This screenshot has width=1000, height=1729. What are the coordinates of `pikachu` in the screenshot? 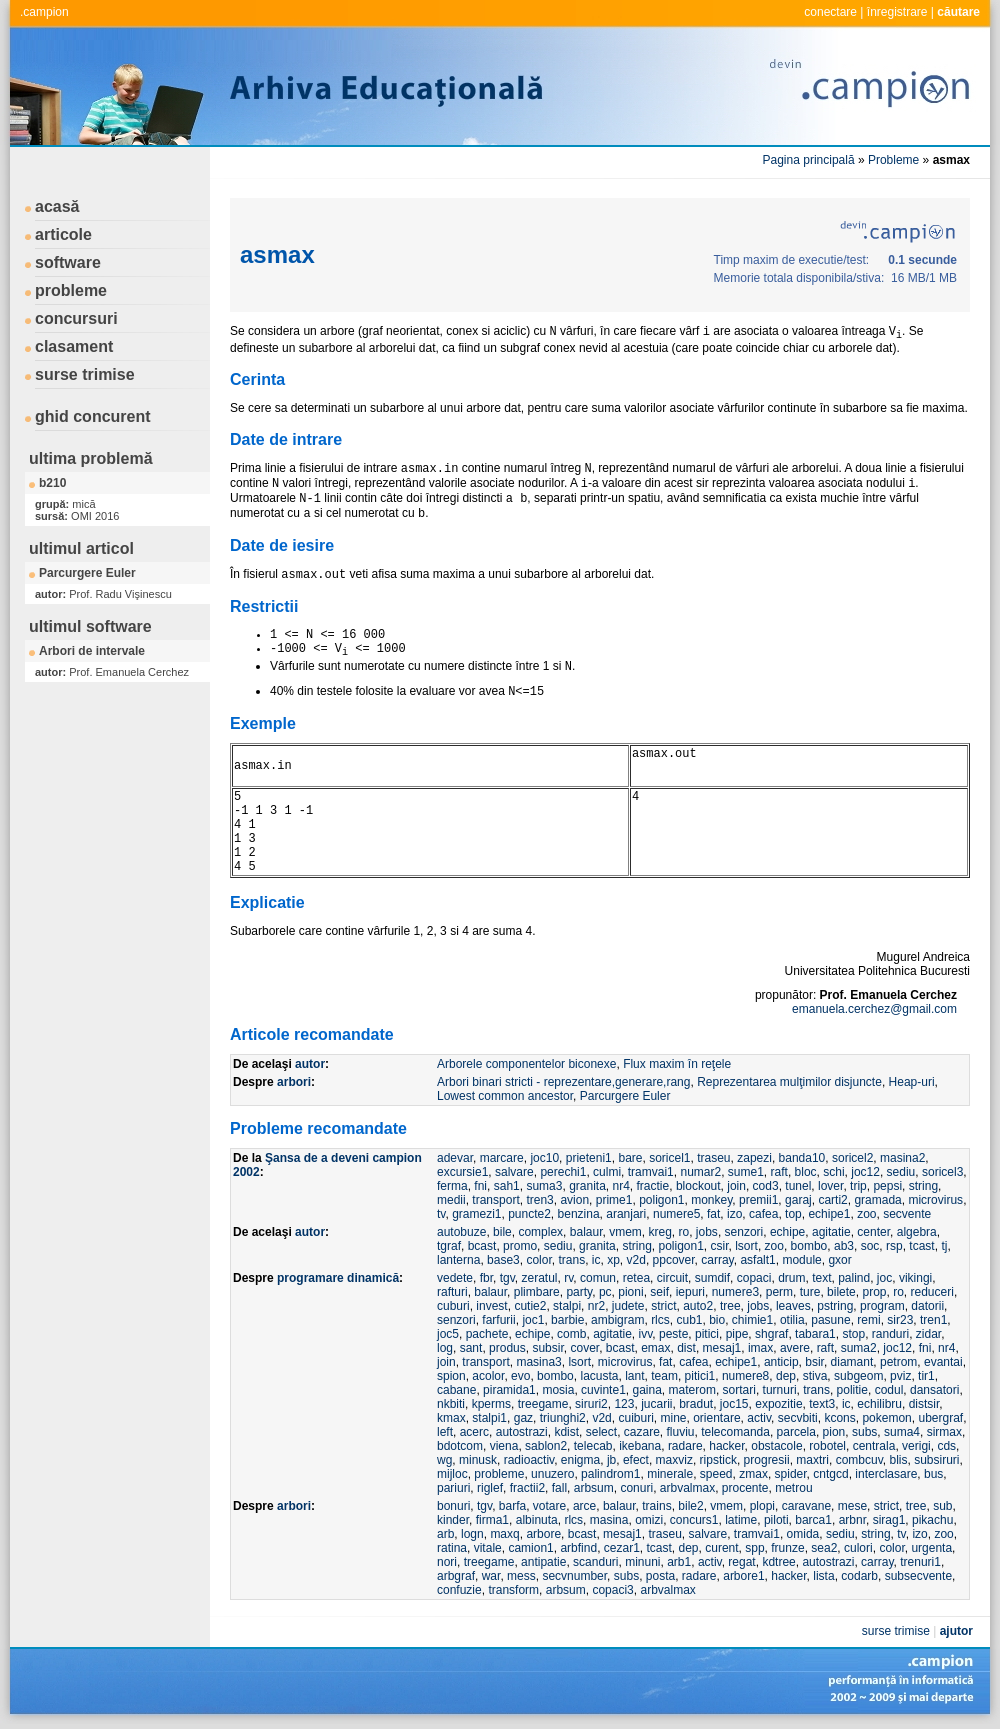 It's located at (932, 1520).